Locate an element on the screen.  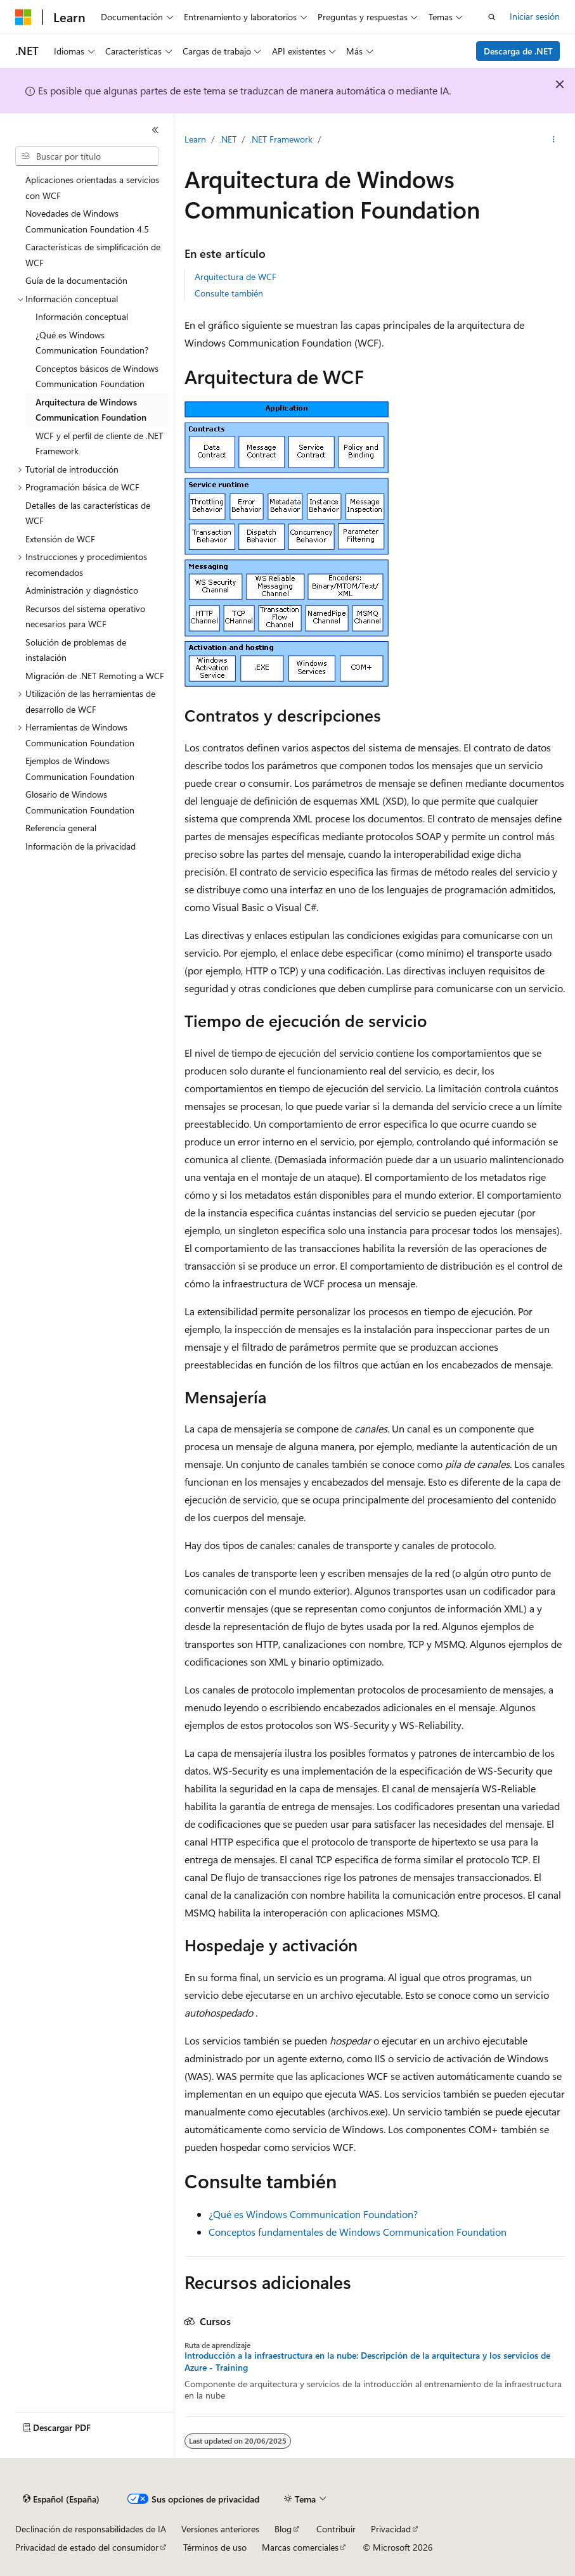
[combobox] is located at coordinates (86, 156).